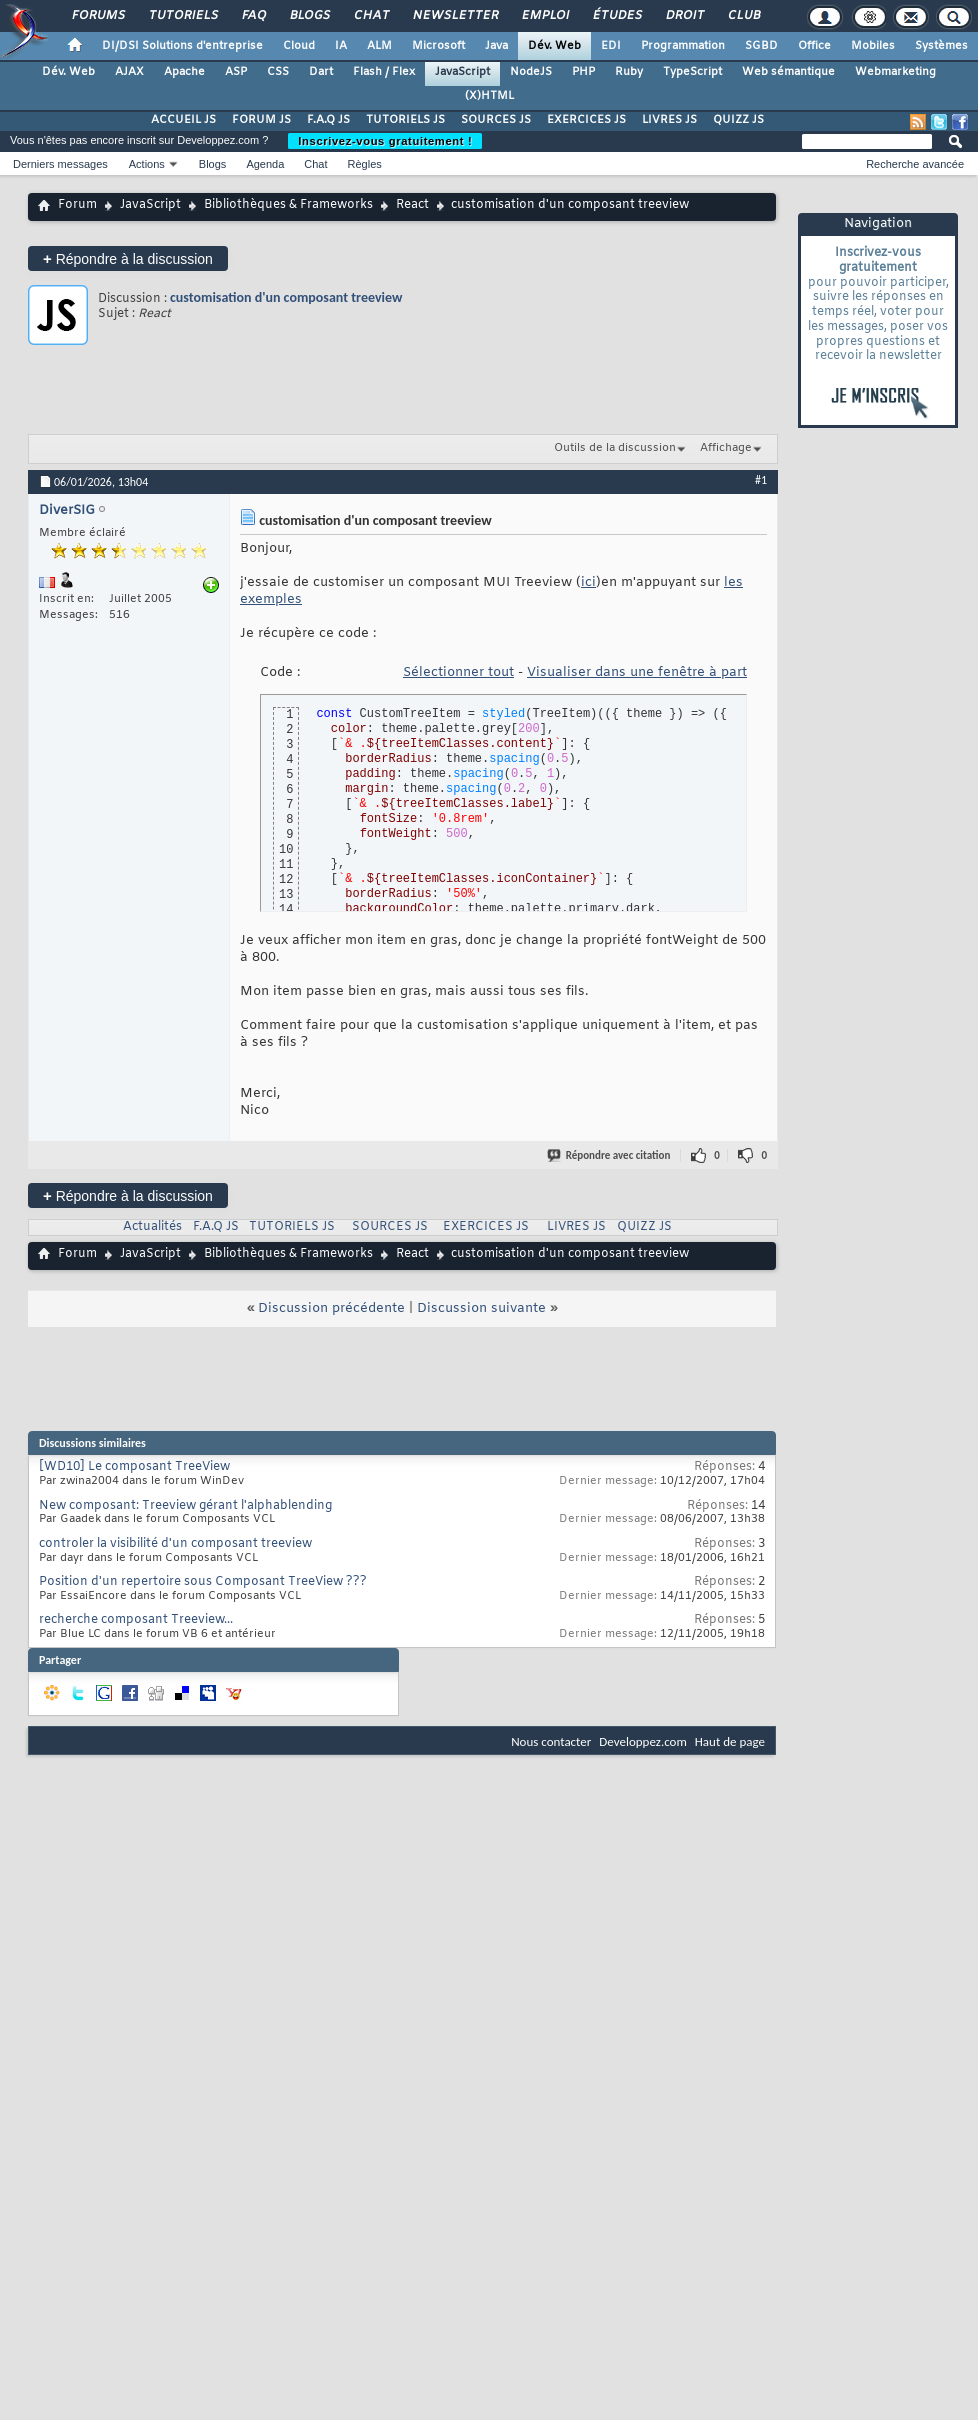 The width and height of the screenshot is (978, 2420). I want to click on Haut de page, so click(730, 1741).